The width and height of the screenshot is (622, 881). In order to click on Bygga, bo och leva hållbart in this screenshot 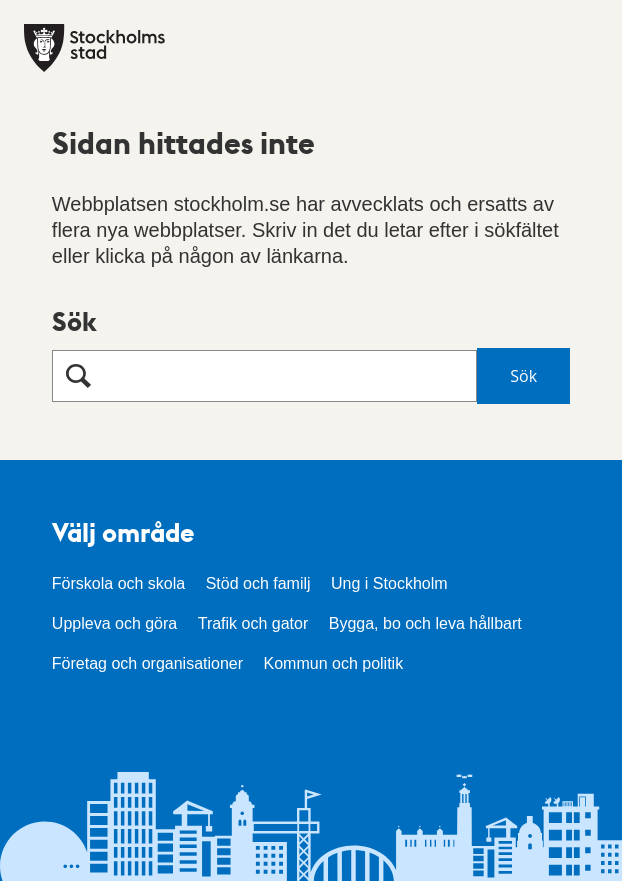, I will do `click(425, 623)`.